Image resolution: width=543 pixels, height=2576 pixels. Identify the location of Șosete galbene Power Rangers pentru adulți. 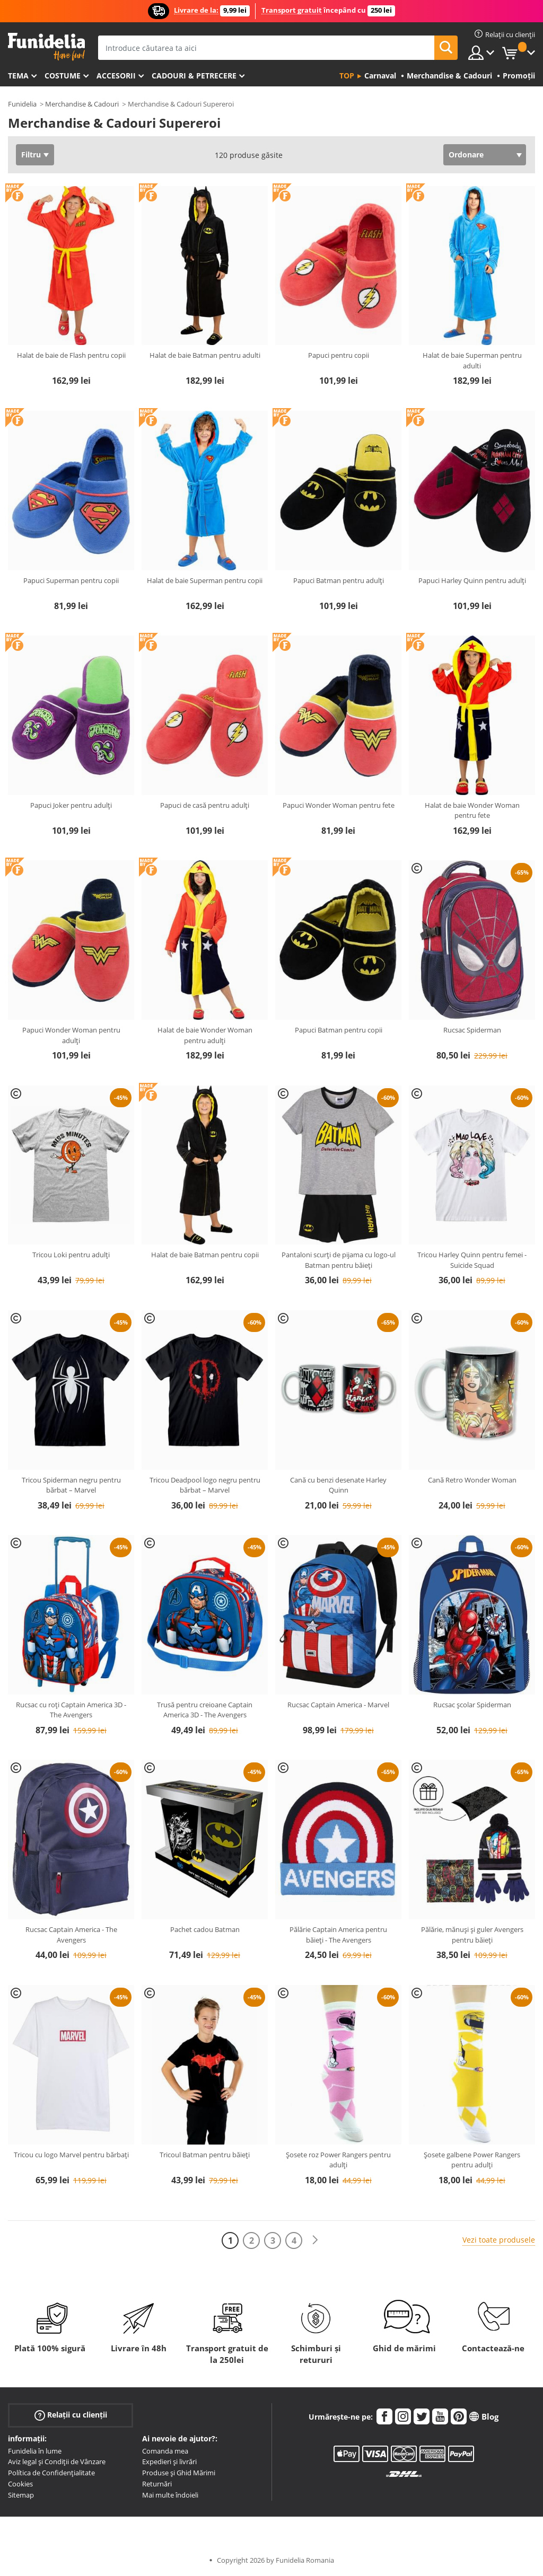
(472, 2160).